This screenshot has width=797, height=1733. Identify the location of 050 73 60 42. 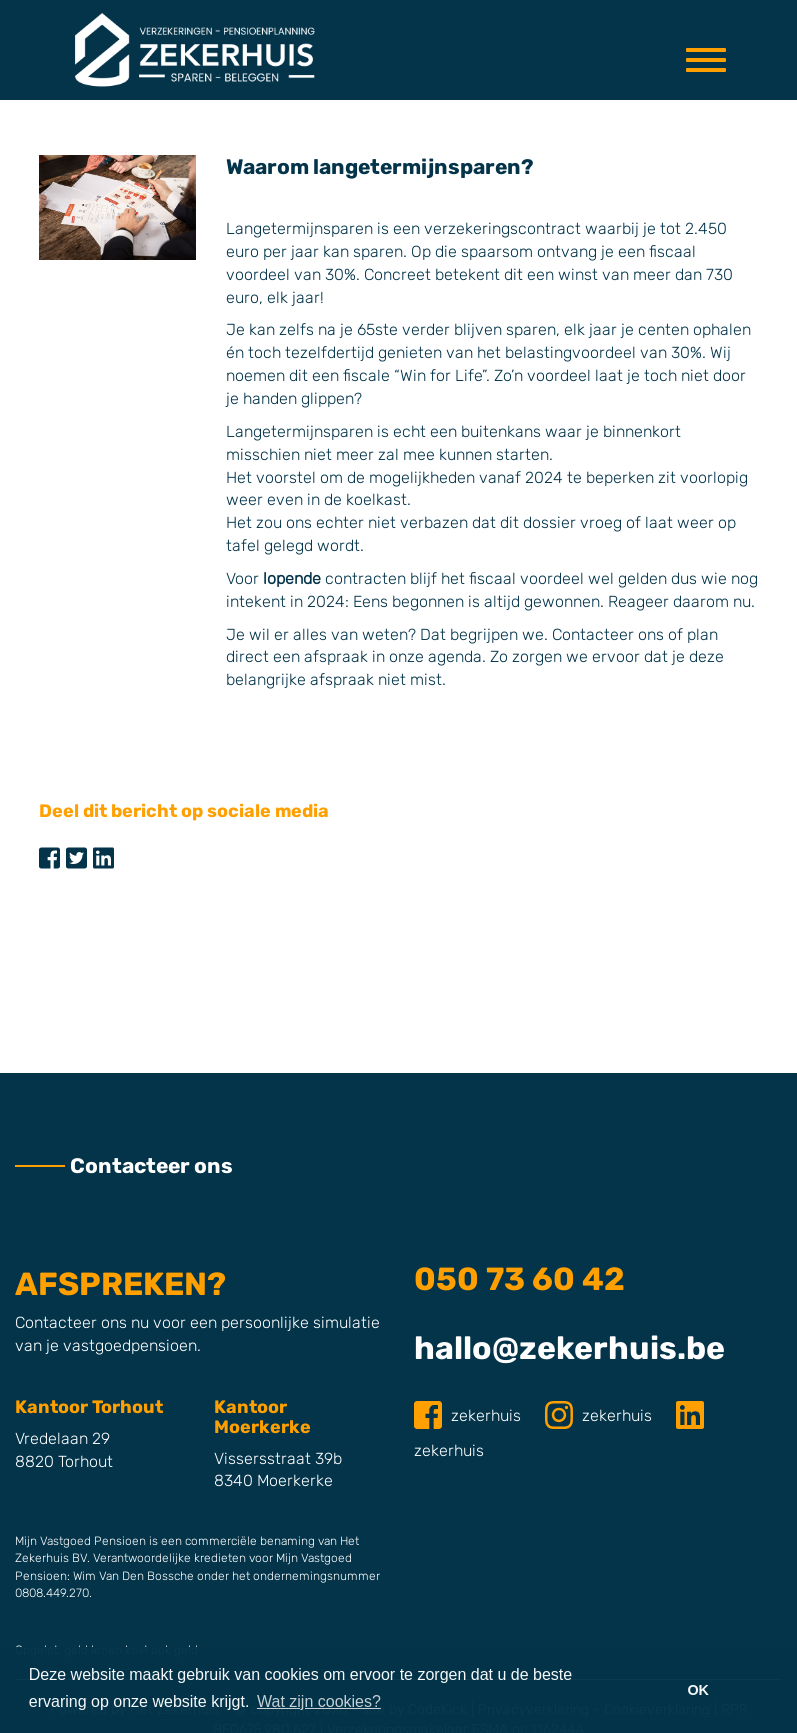
(519, 1279).